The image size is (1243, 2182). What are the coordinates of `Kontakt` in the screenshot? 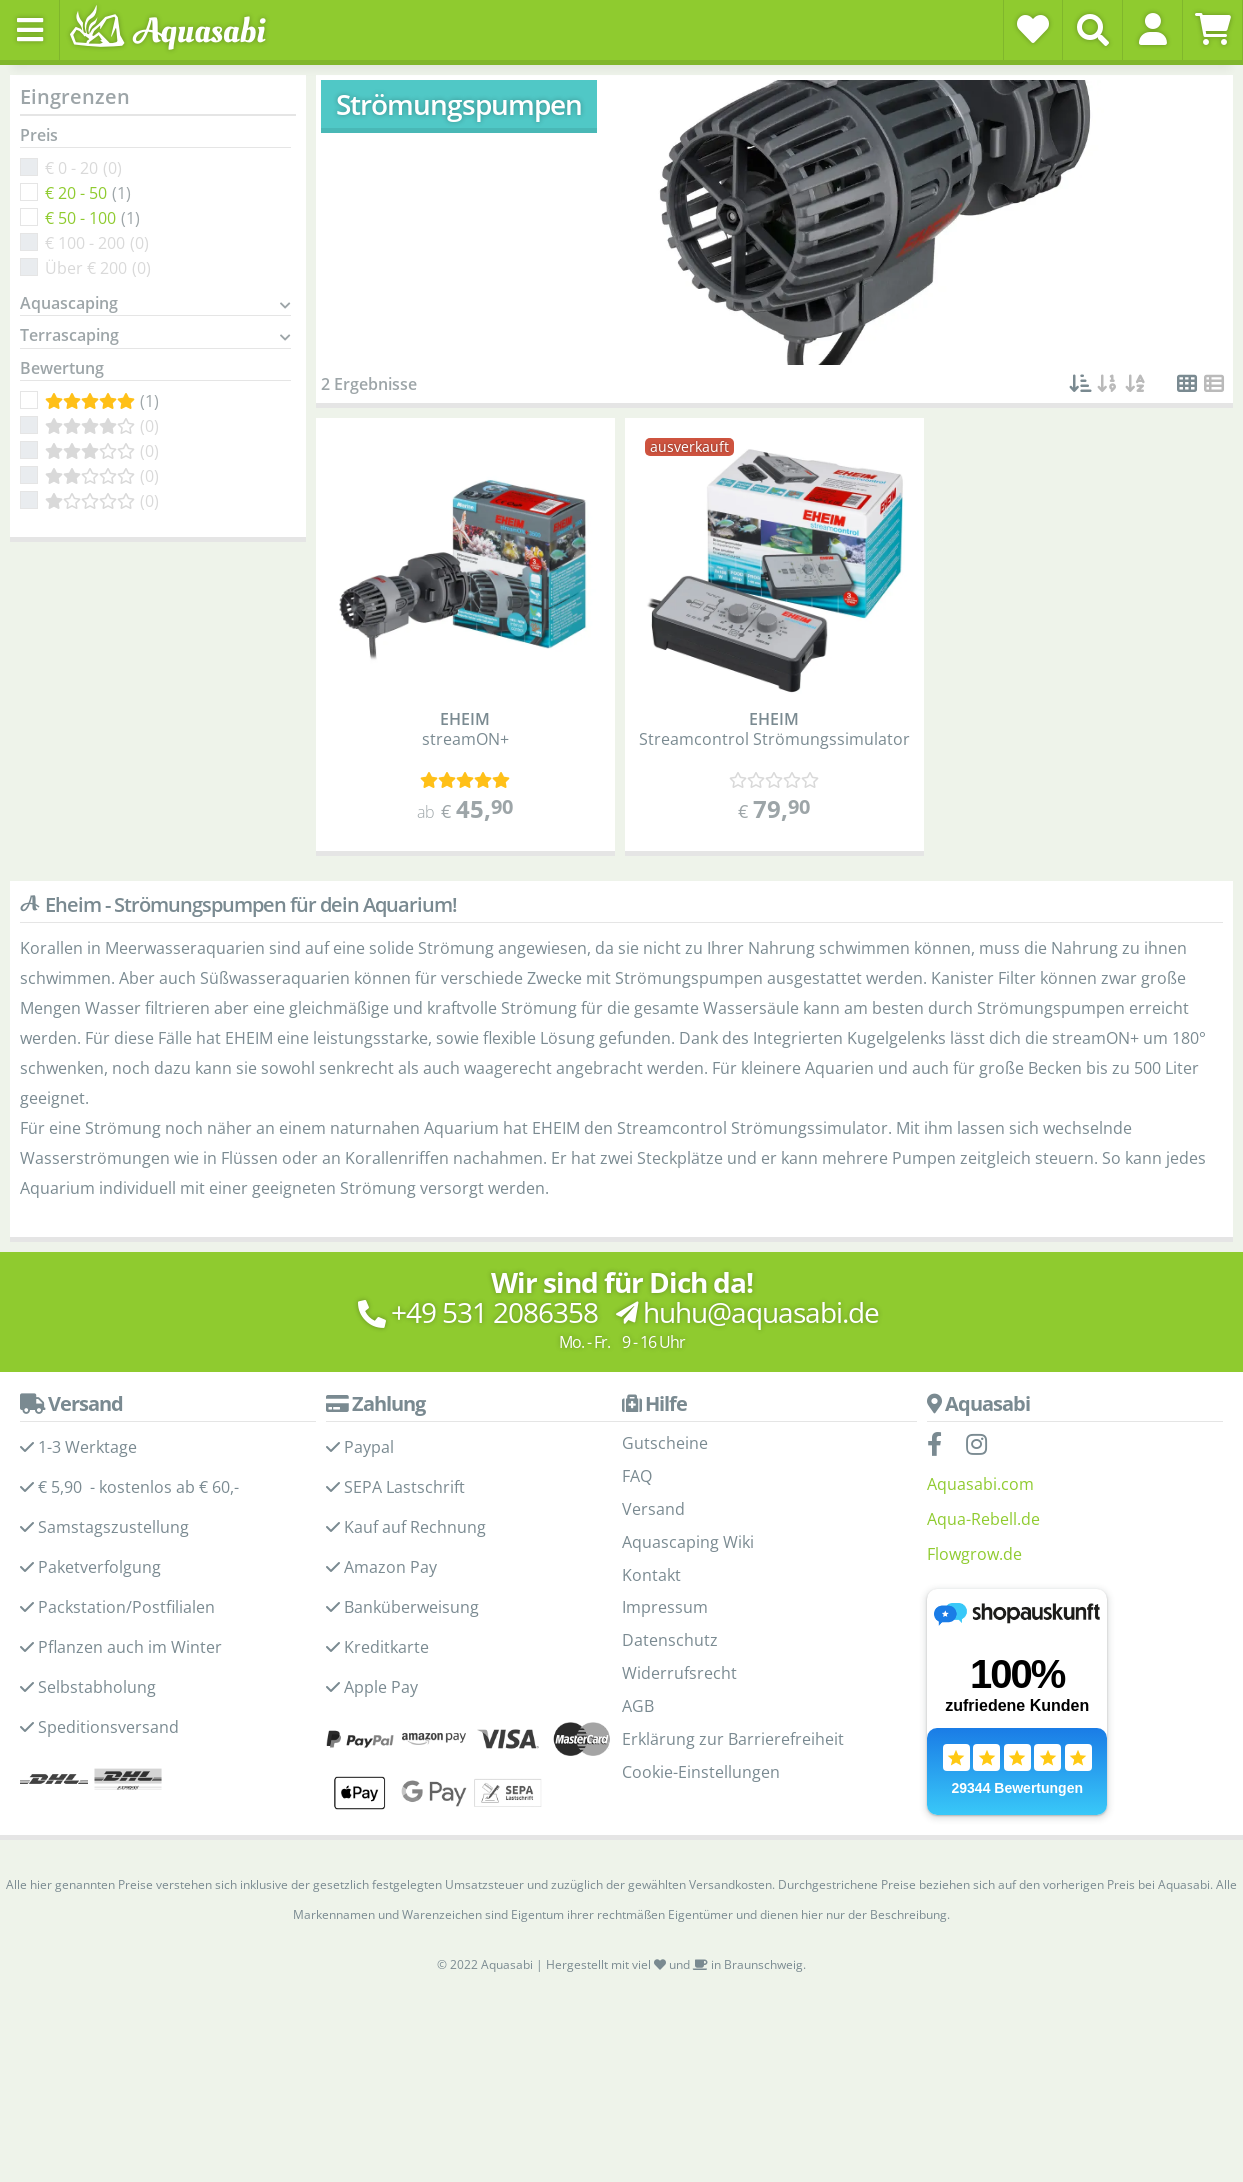 It's located at (651, 1575).